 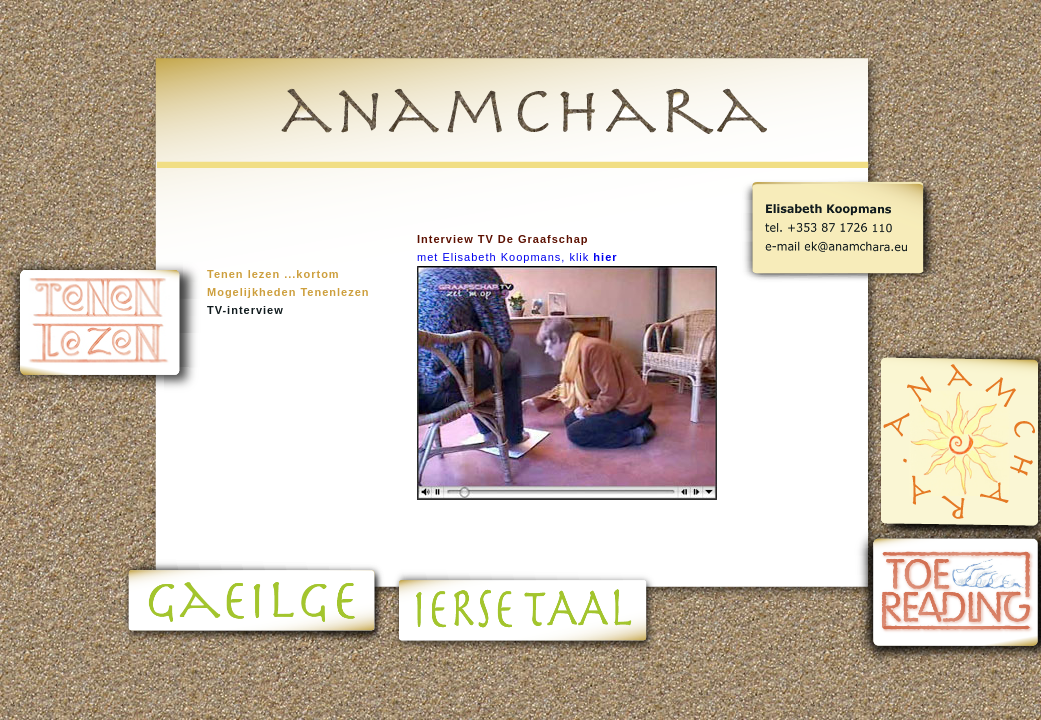 I want to click on TV-interview, so click(x=245, y=310).